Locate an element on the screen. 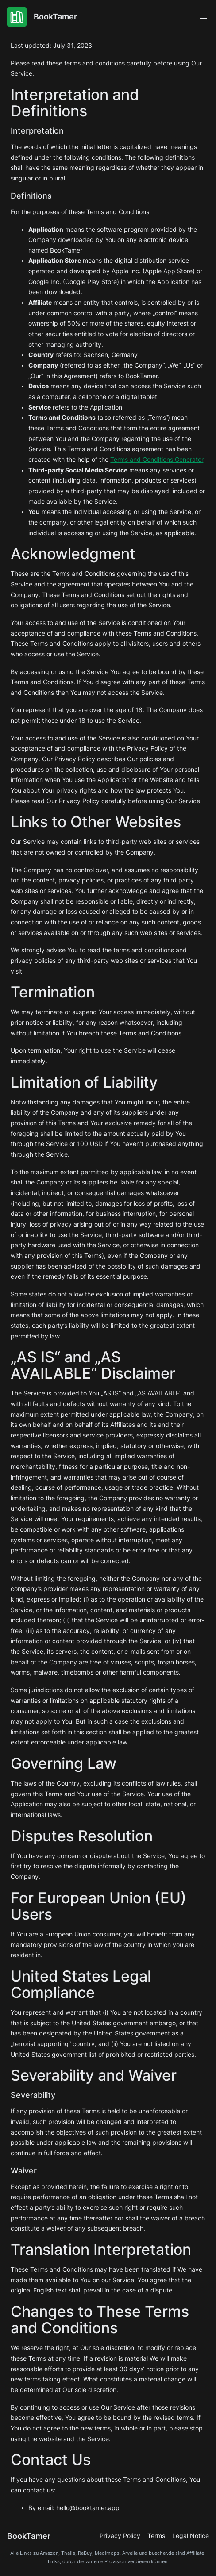 This screenshot has height=2576, width=216. [Menü öffnen] is located at coordinates (203, 17).